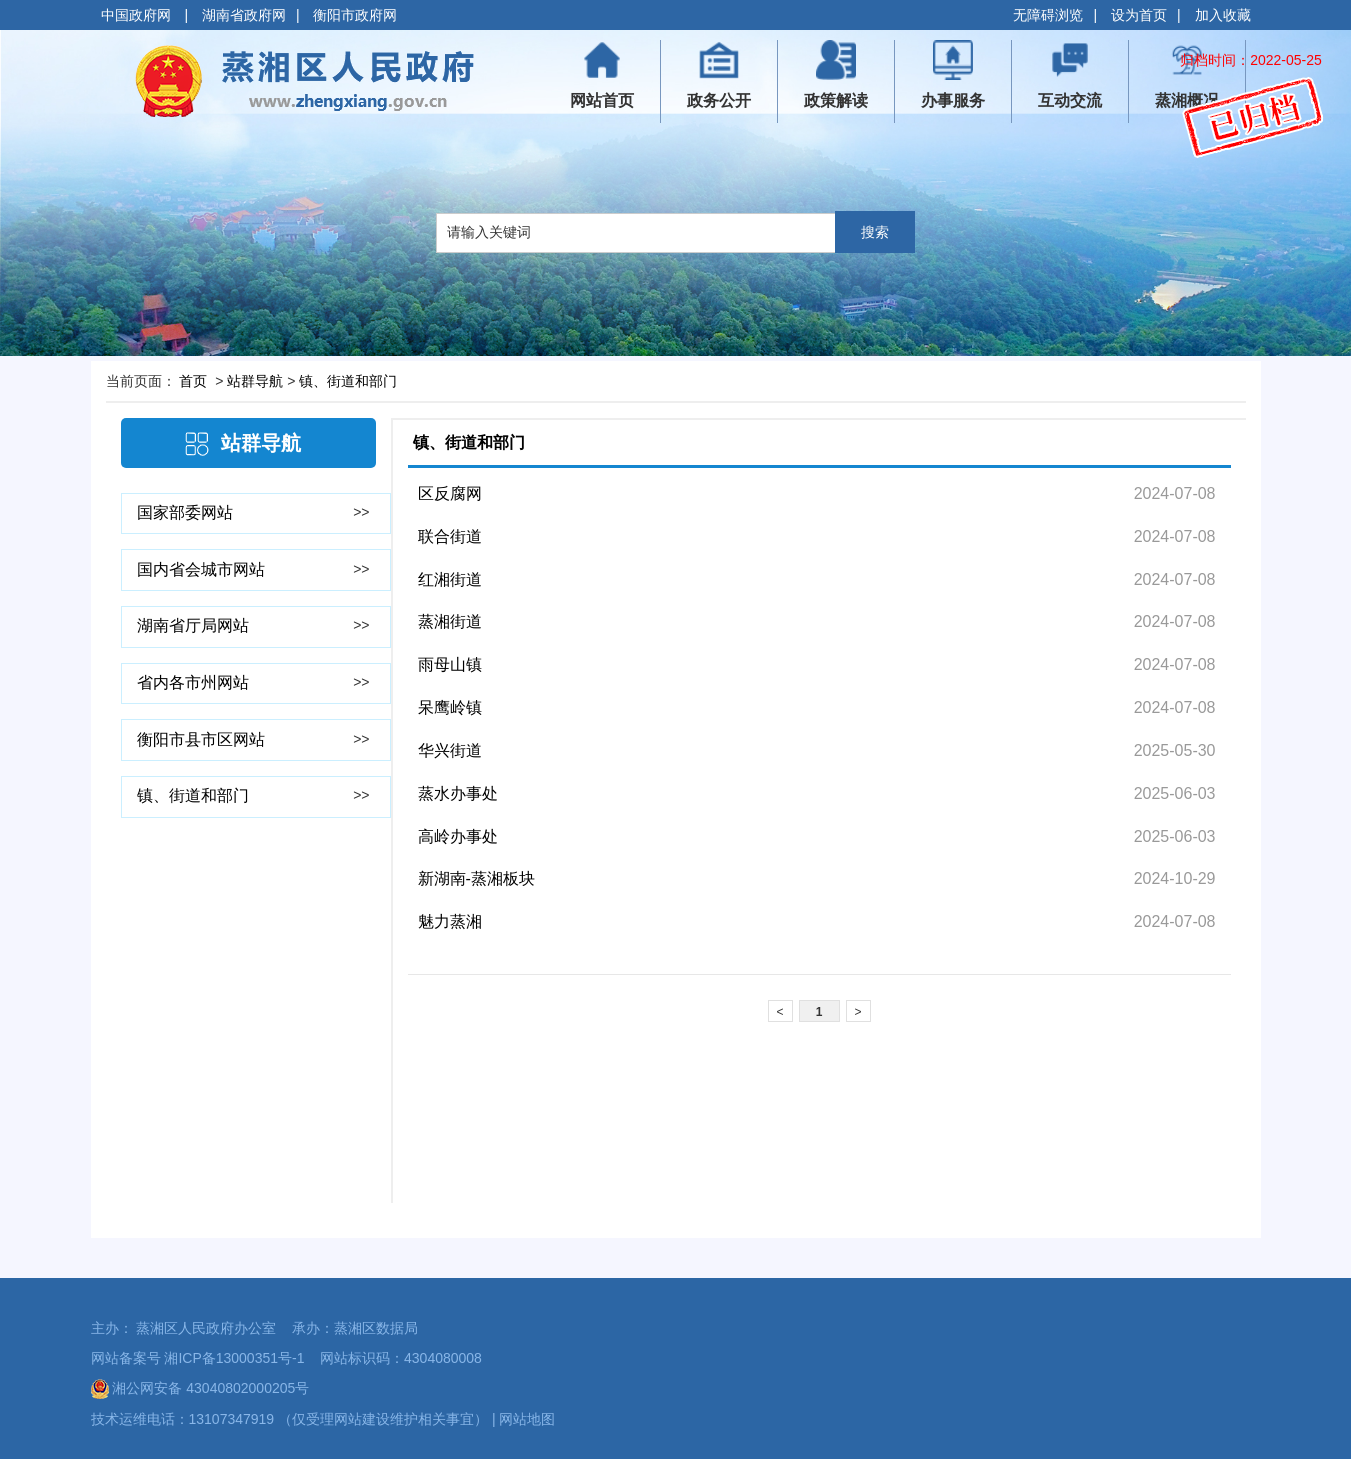  What do you see at coordinates (458, 836) in the screenshot?
I see `高岭办事处` at bounding box center [458, 836].